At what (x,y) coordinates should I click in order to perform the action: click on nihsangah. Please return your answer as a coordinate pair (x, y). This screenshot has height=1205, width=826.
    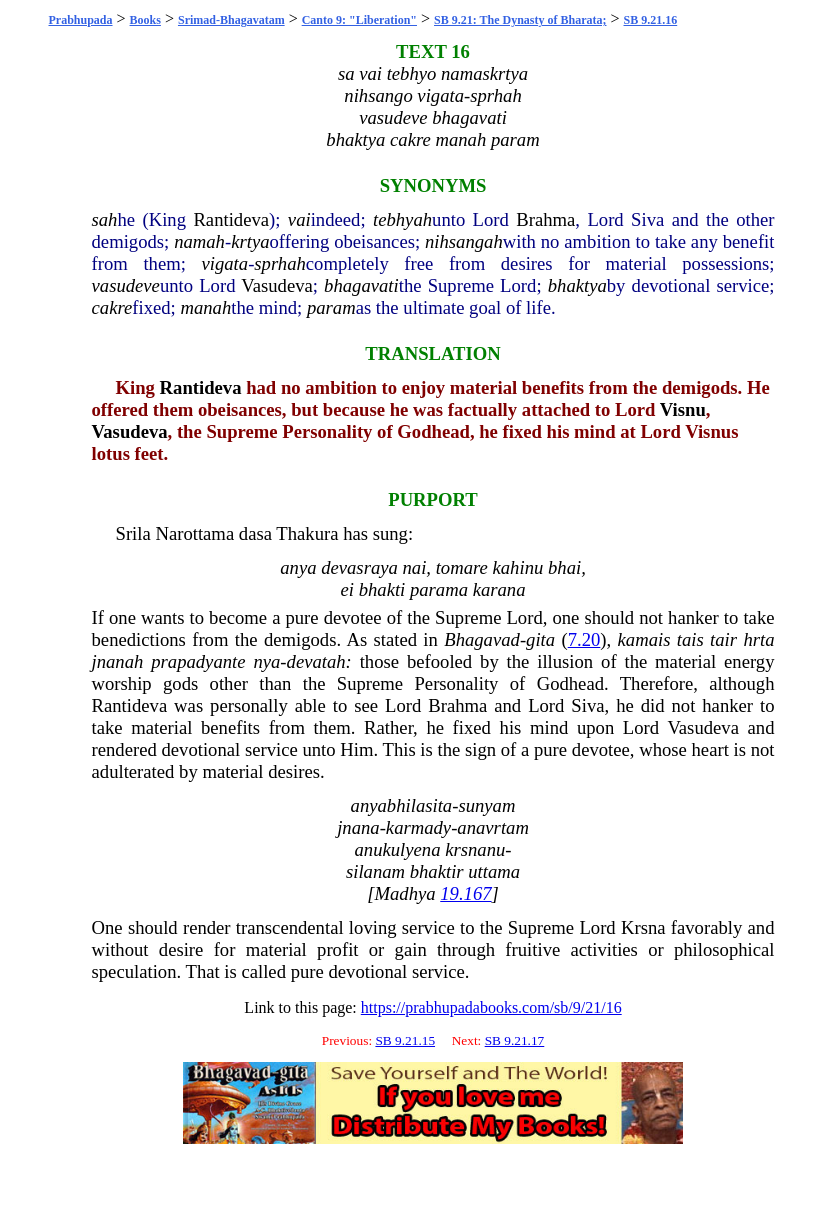
    Looking at the image, I should click on (464, 241).